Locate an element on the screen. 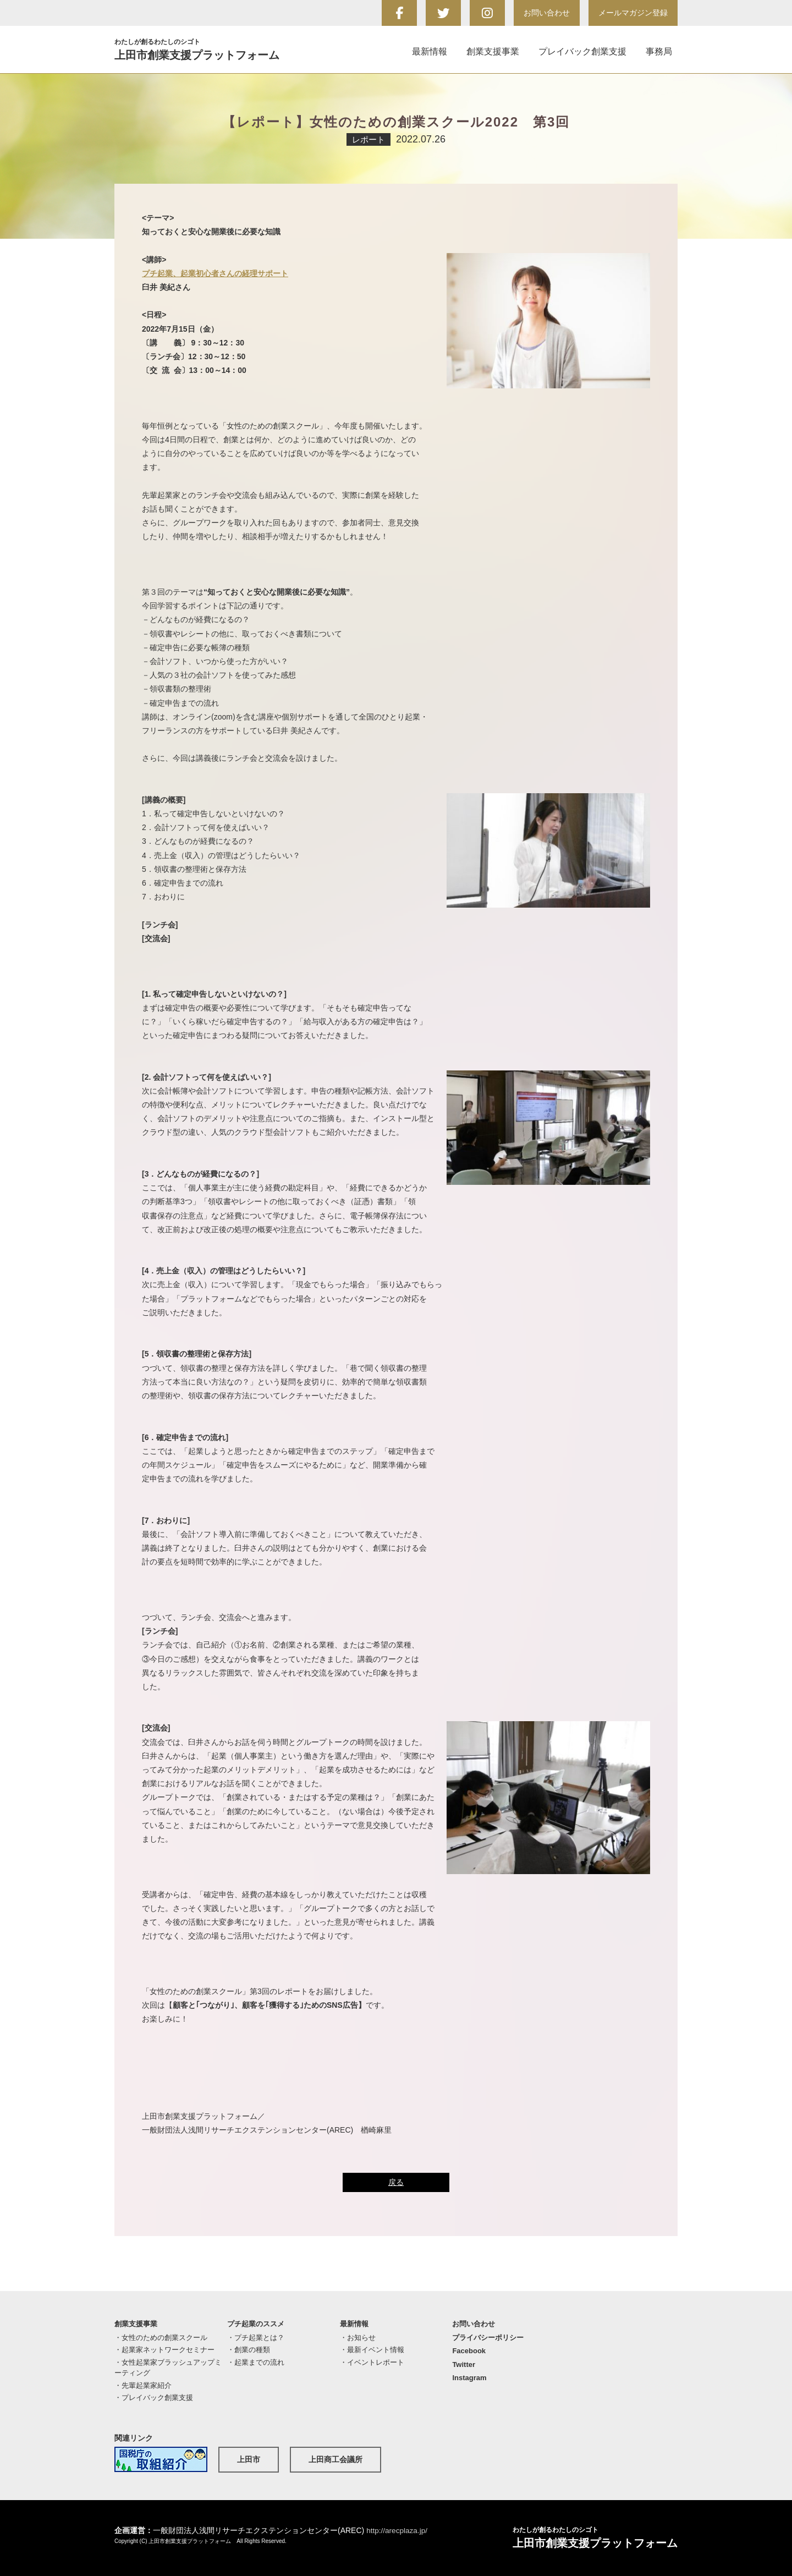 Image resolution: width=792 pixels, height=2576 pixels. 上田市創業支援プラットフォーム is located at coordinates (210, 49).